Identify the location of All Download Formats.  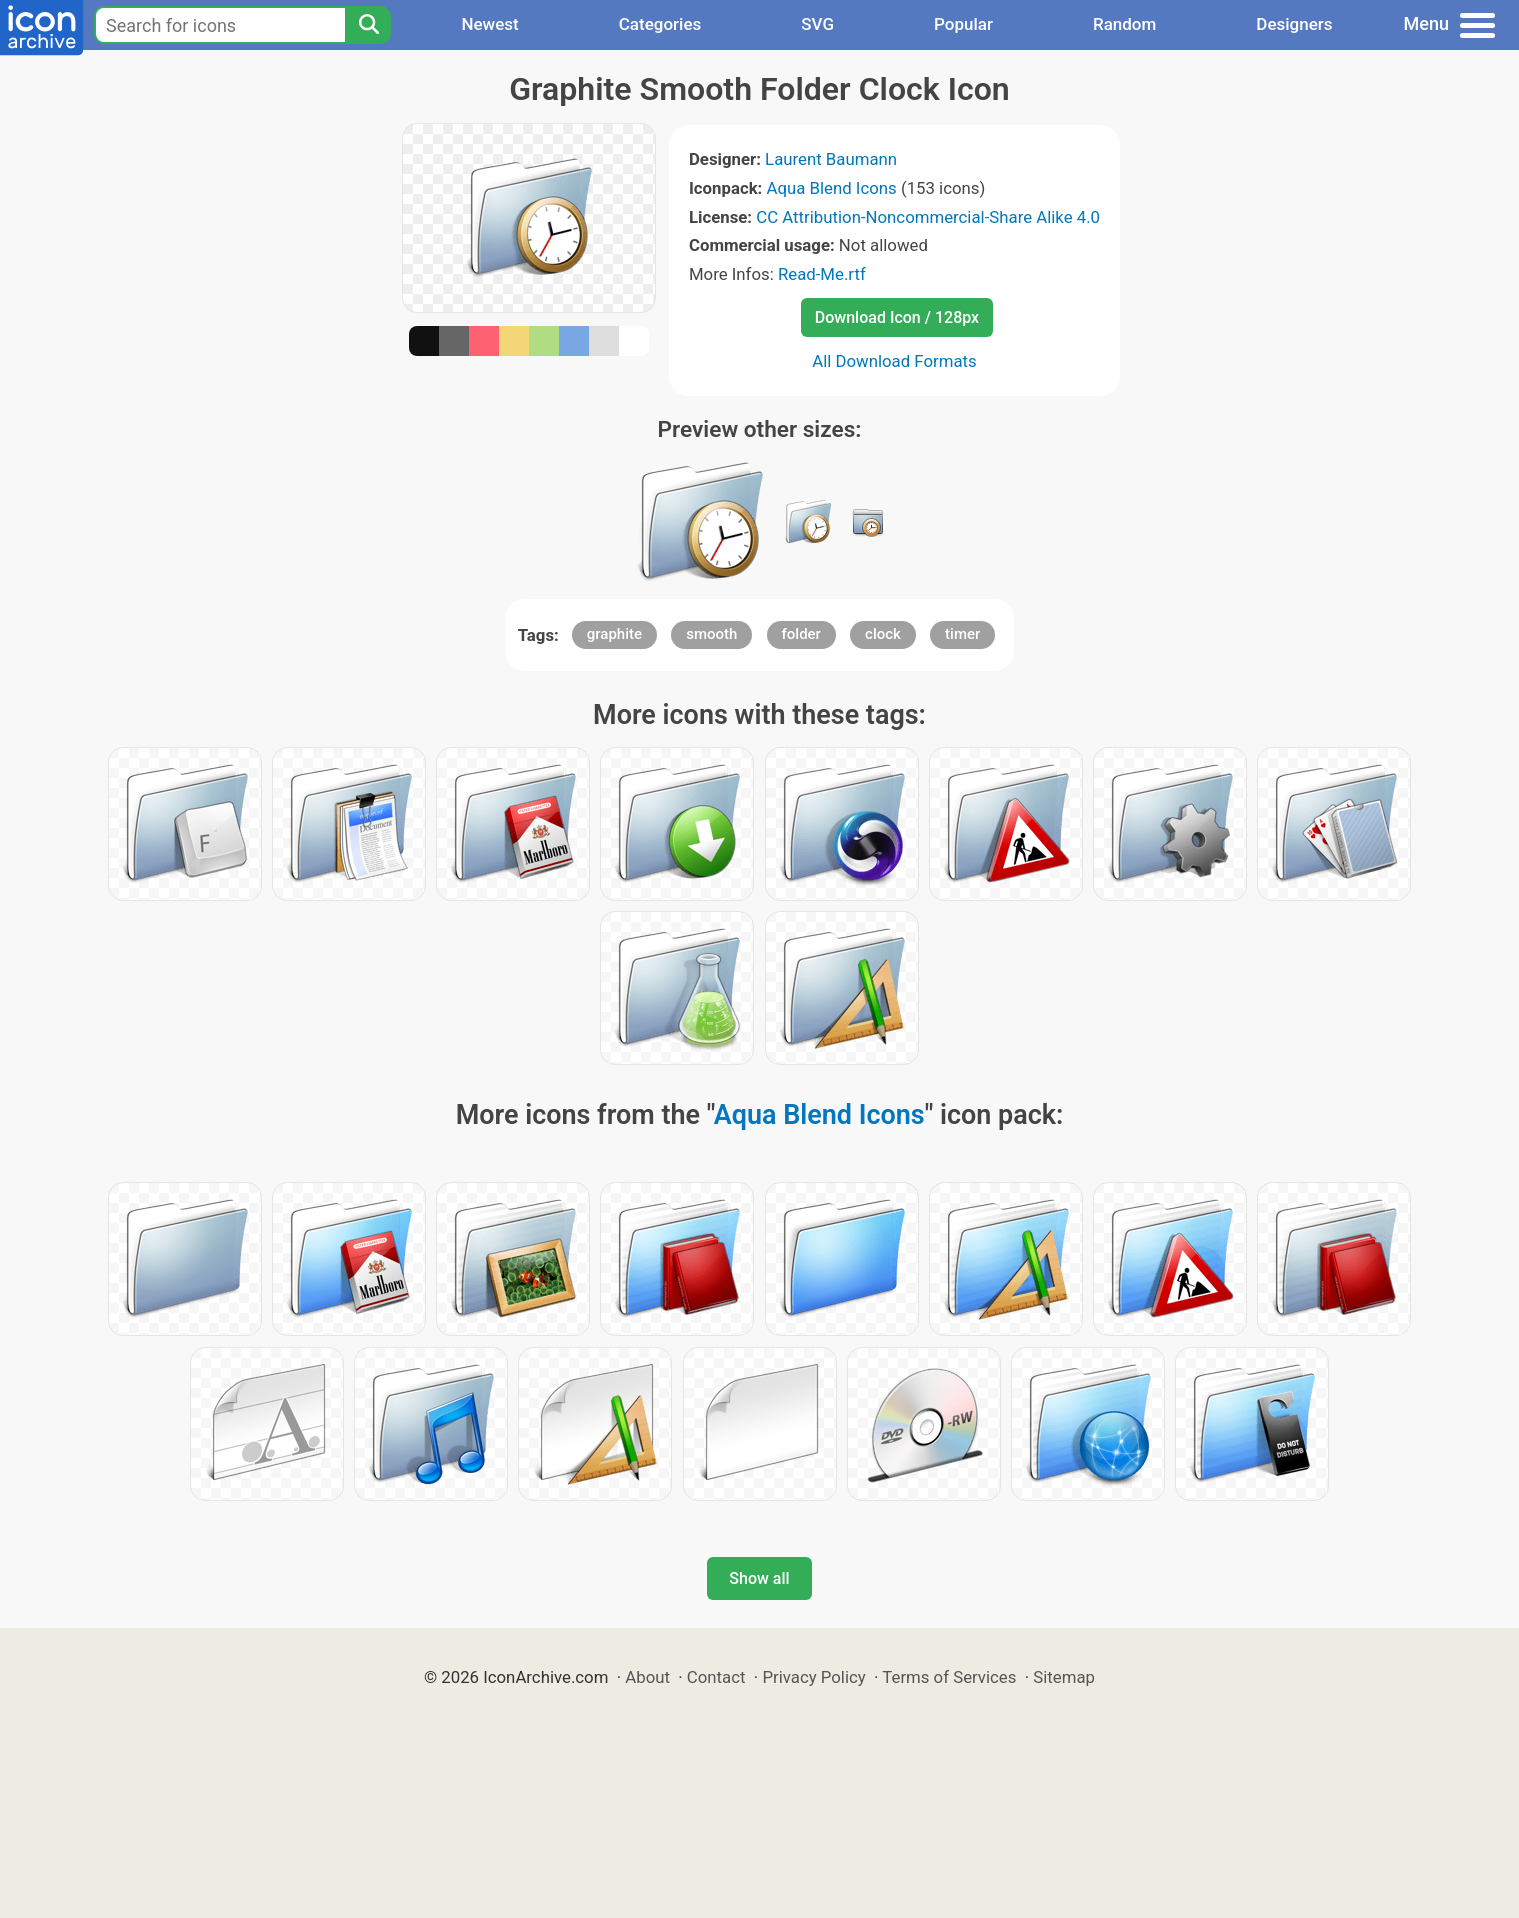
(894, 361).